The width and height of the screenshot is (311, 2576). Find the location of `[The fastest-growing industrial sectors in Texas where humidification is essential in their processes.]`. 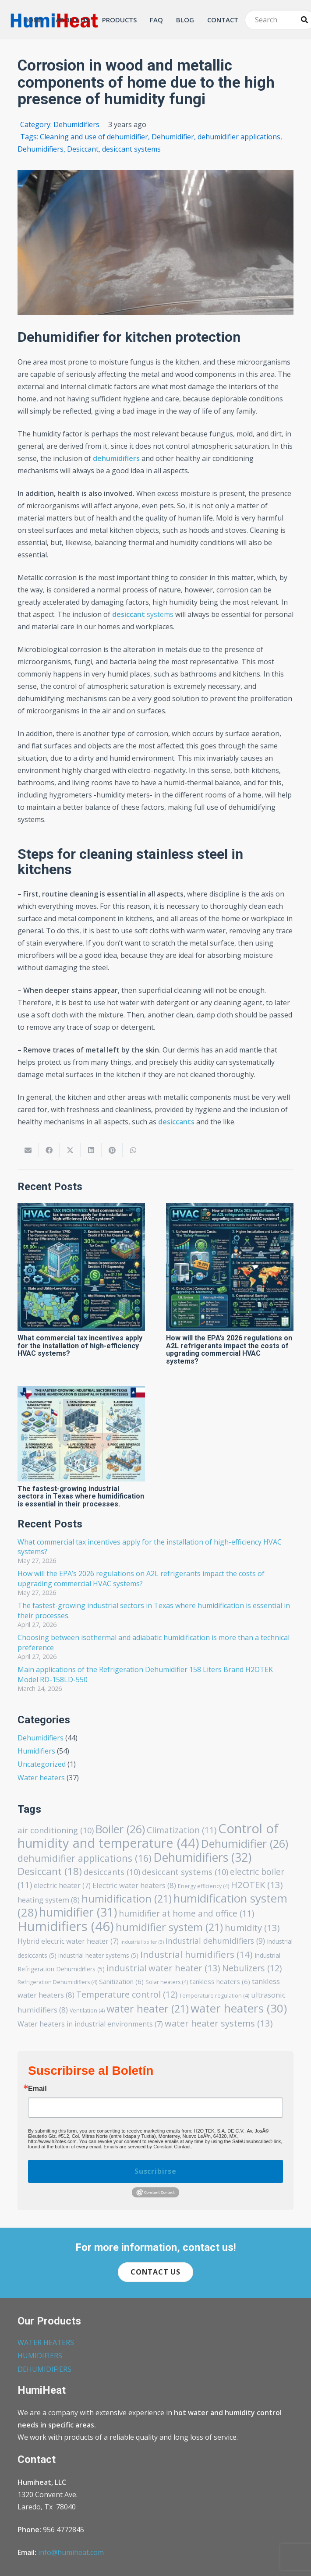

[The fastest-growing industrial sectors in Texas where humidification is essential in their processes.] is located at coordinates (81, 1433).